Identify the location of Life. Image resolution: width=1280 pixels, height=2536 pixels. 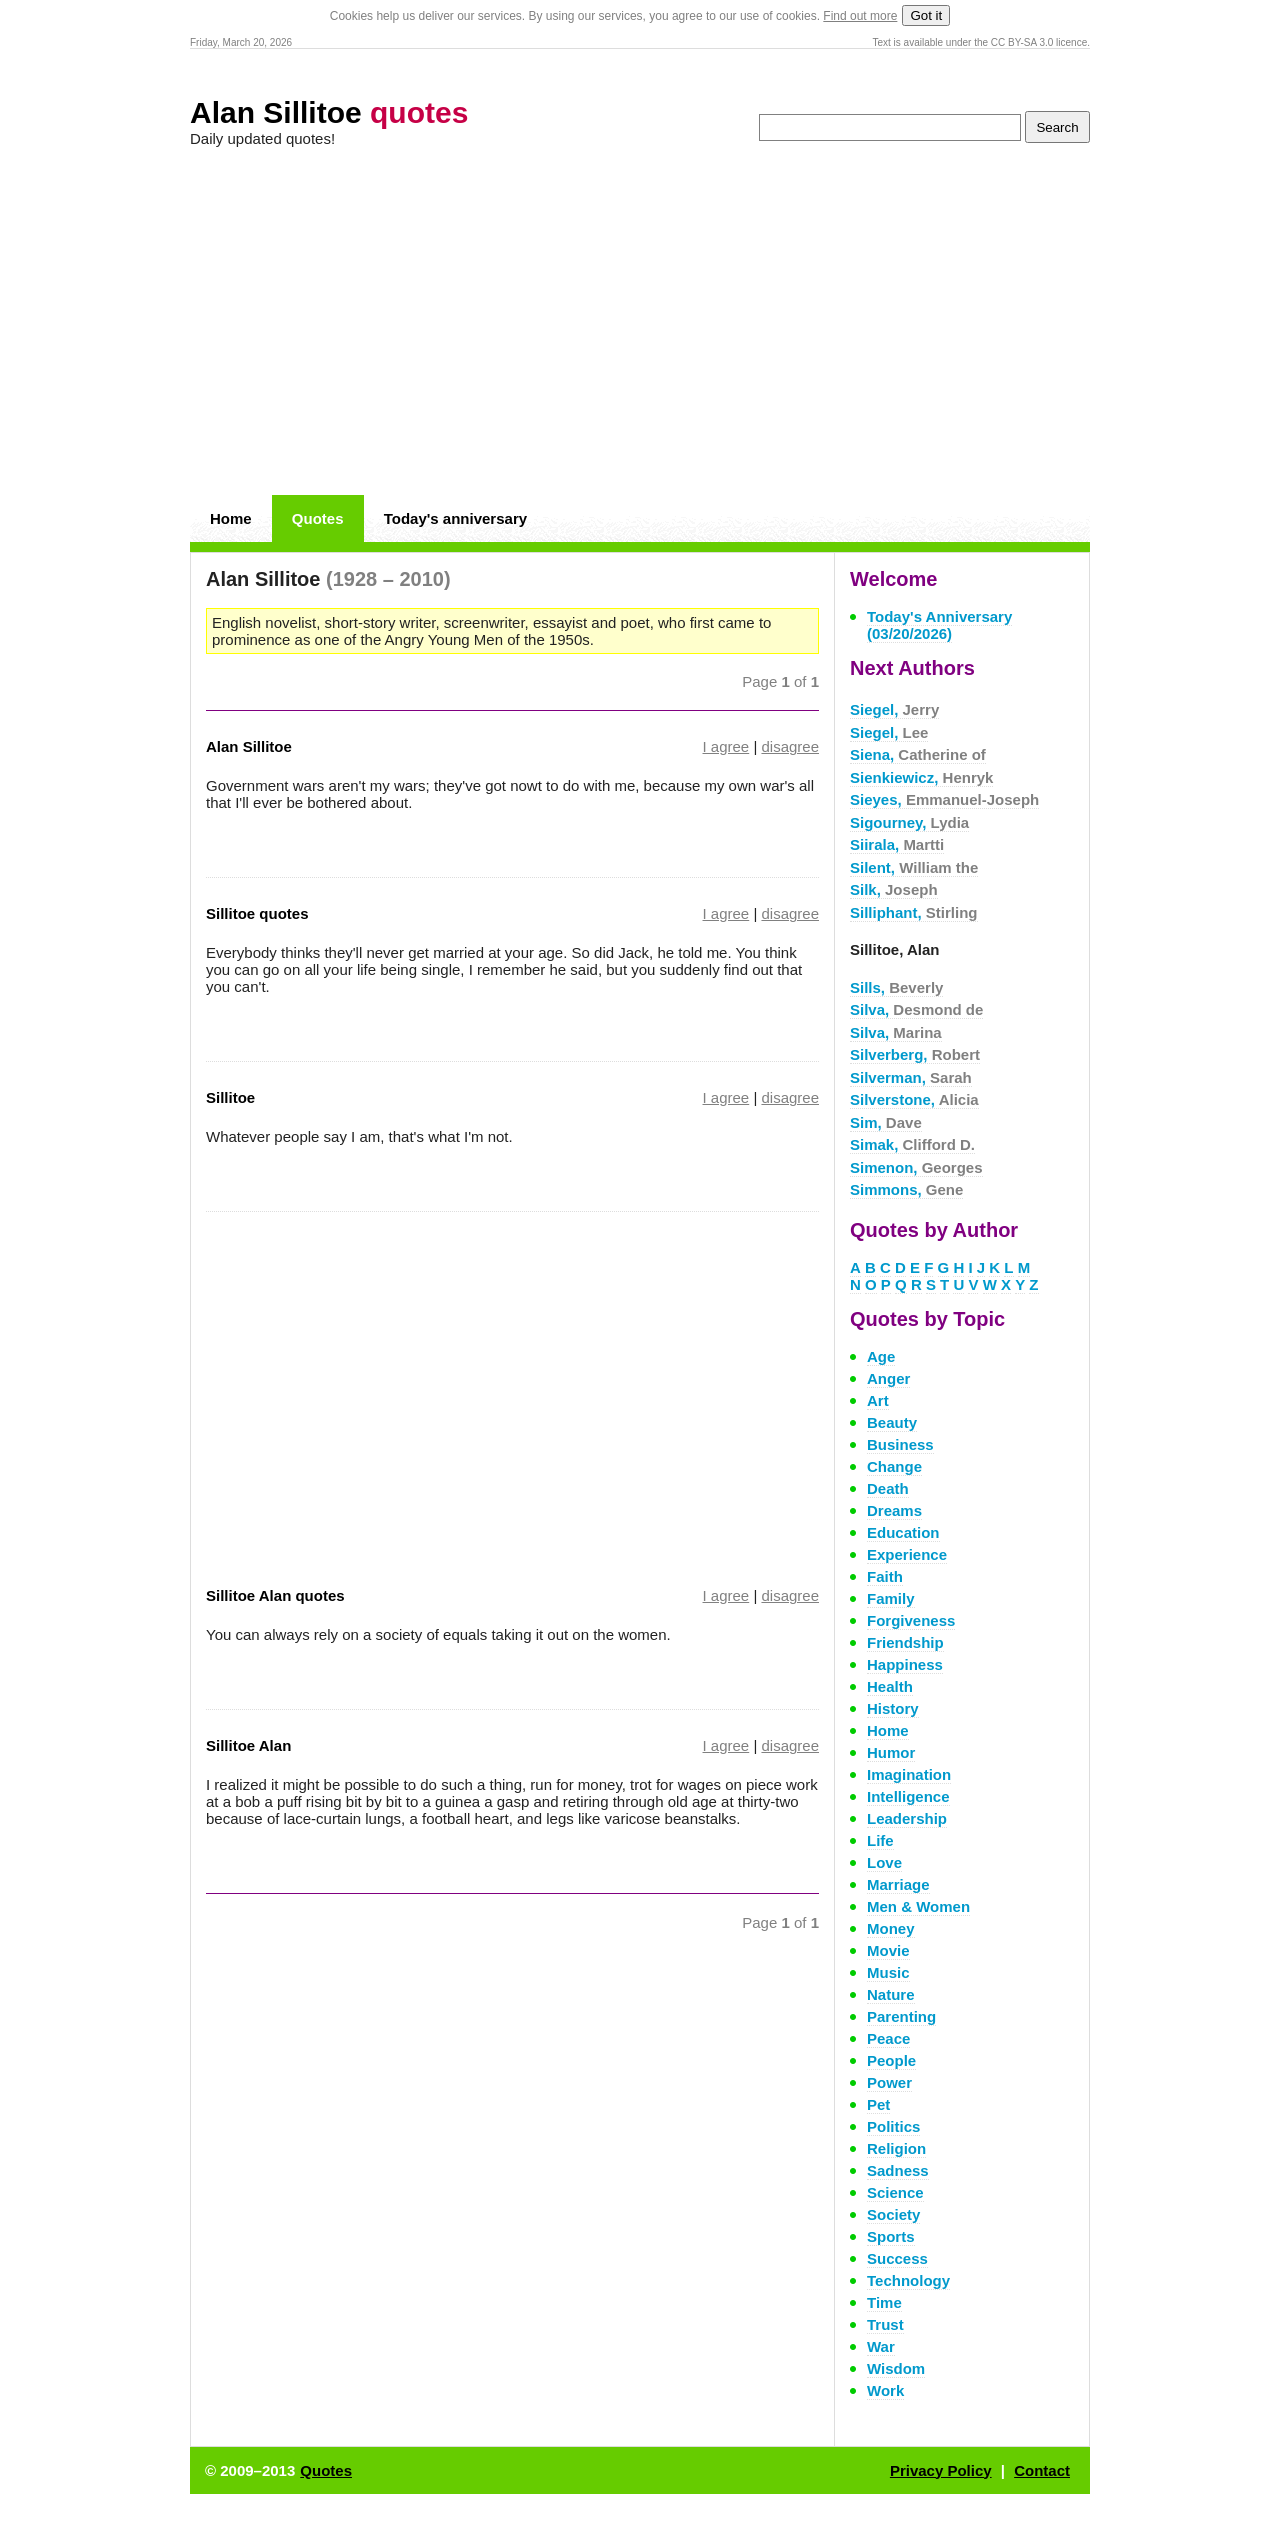
(880, 1840).